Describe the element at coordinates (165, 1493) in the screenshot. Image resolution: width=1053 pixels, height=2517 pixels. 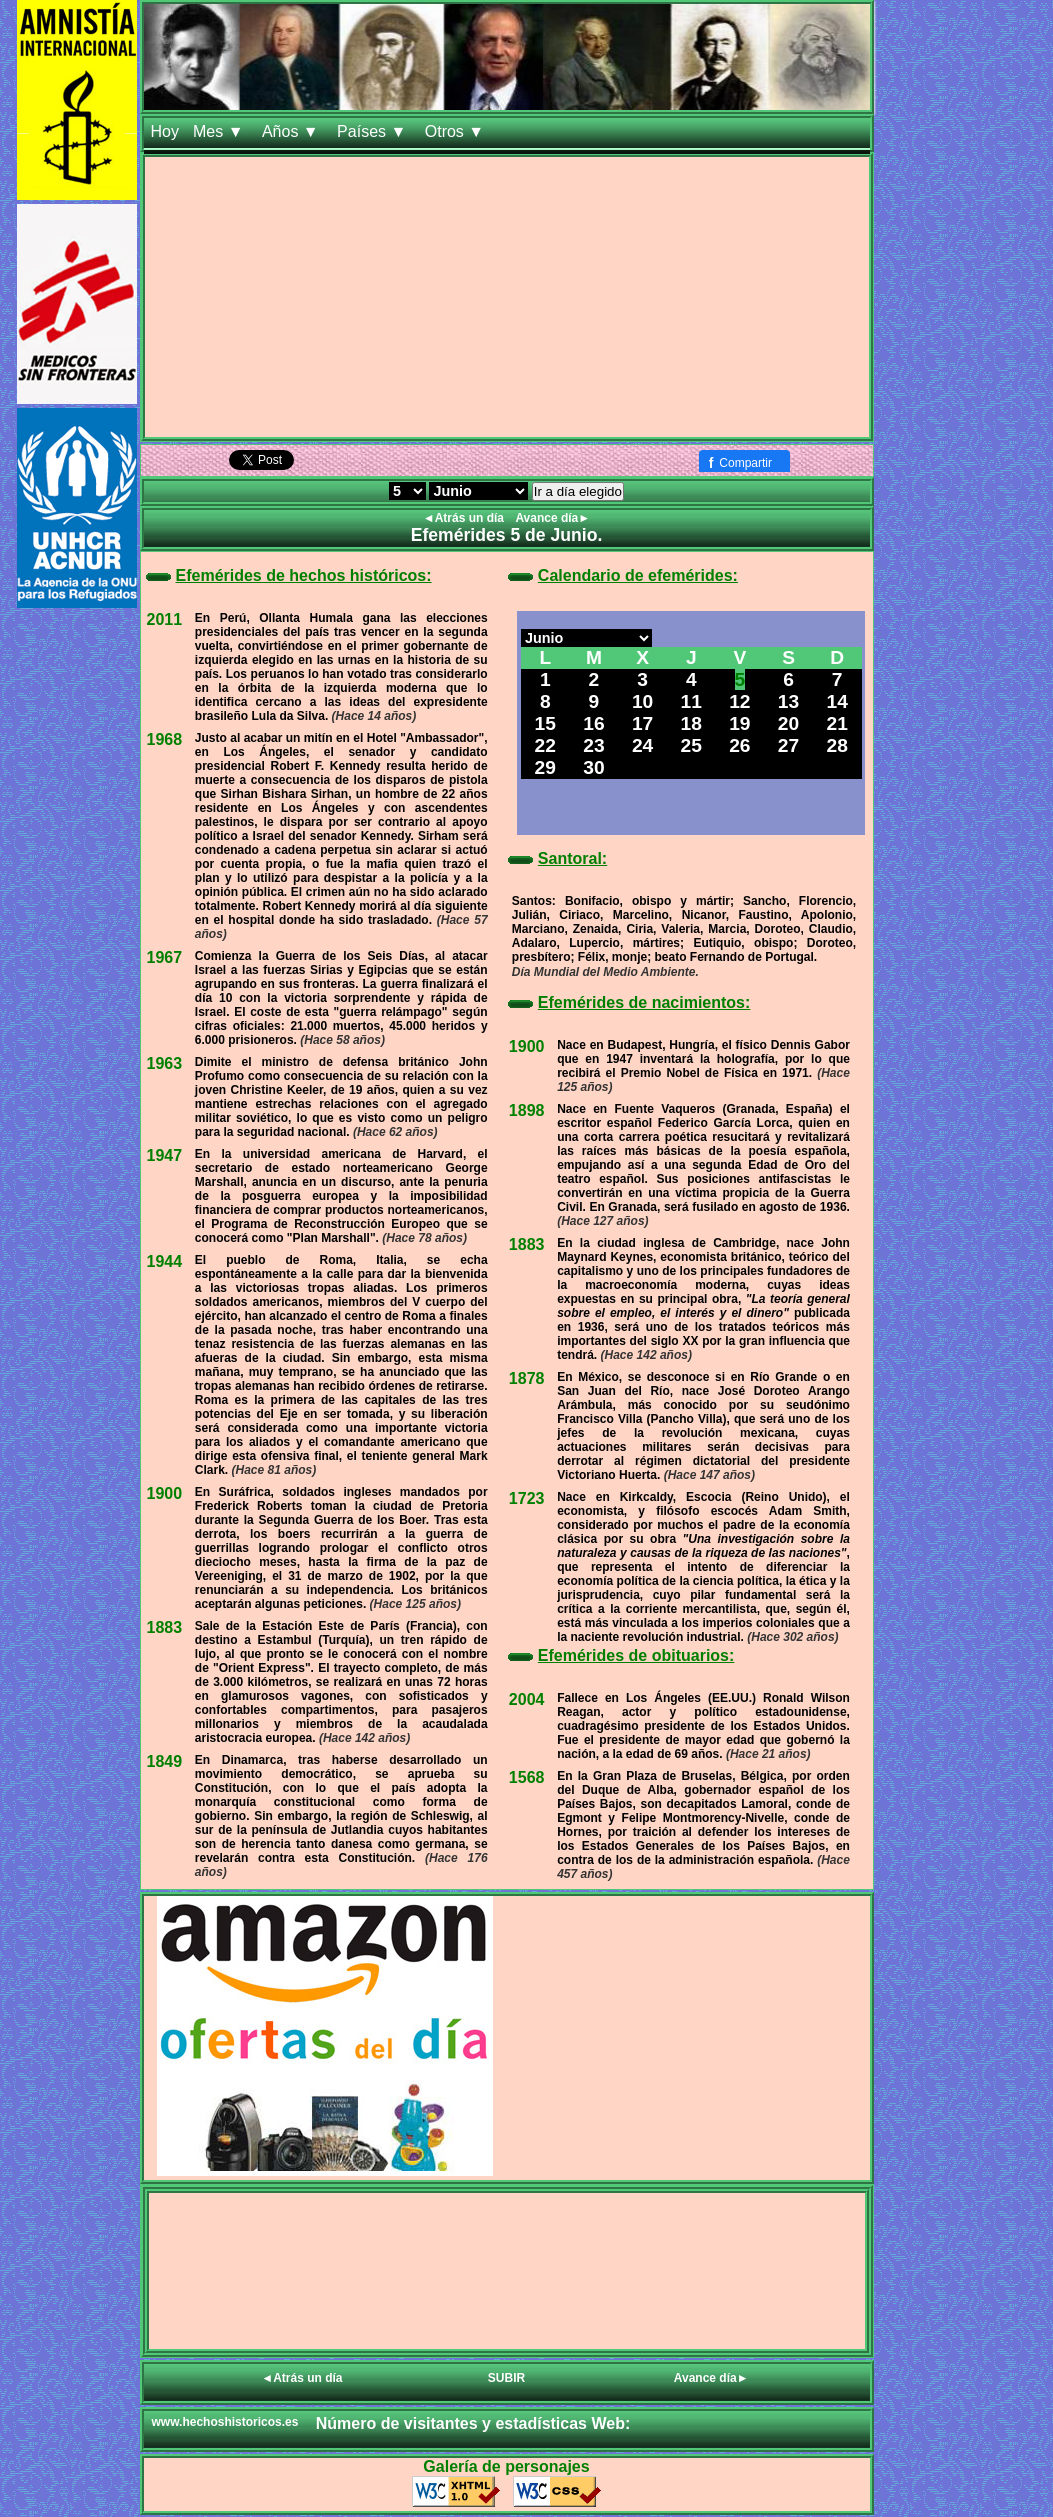
I see `1900` at that location.